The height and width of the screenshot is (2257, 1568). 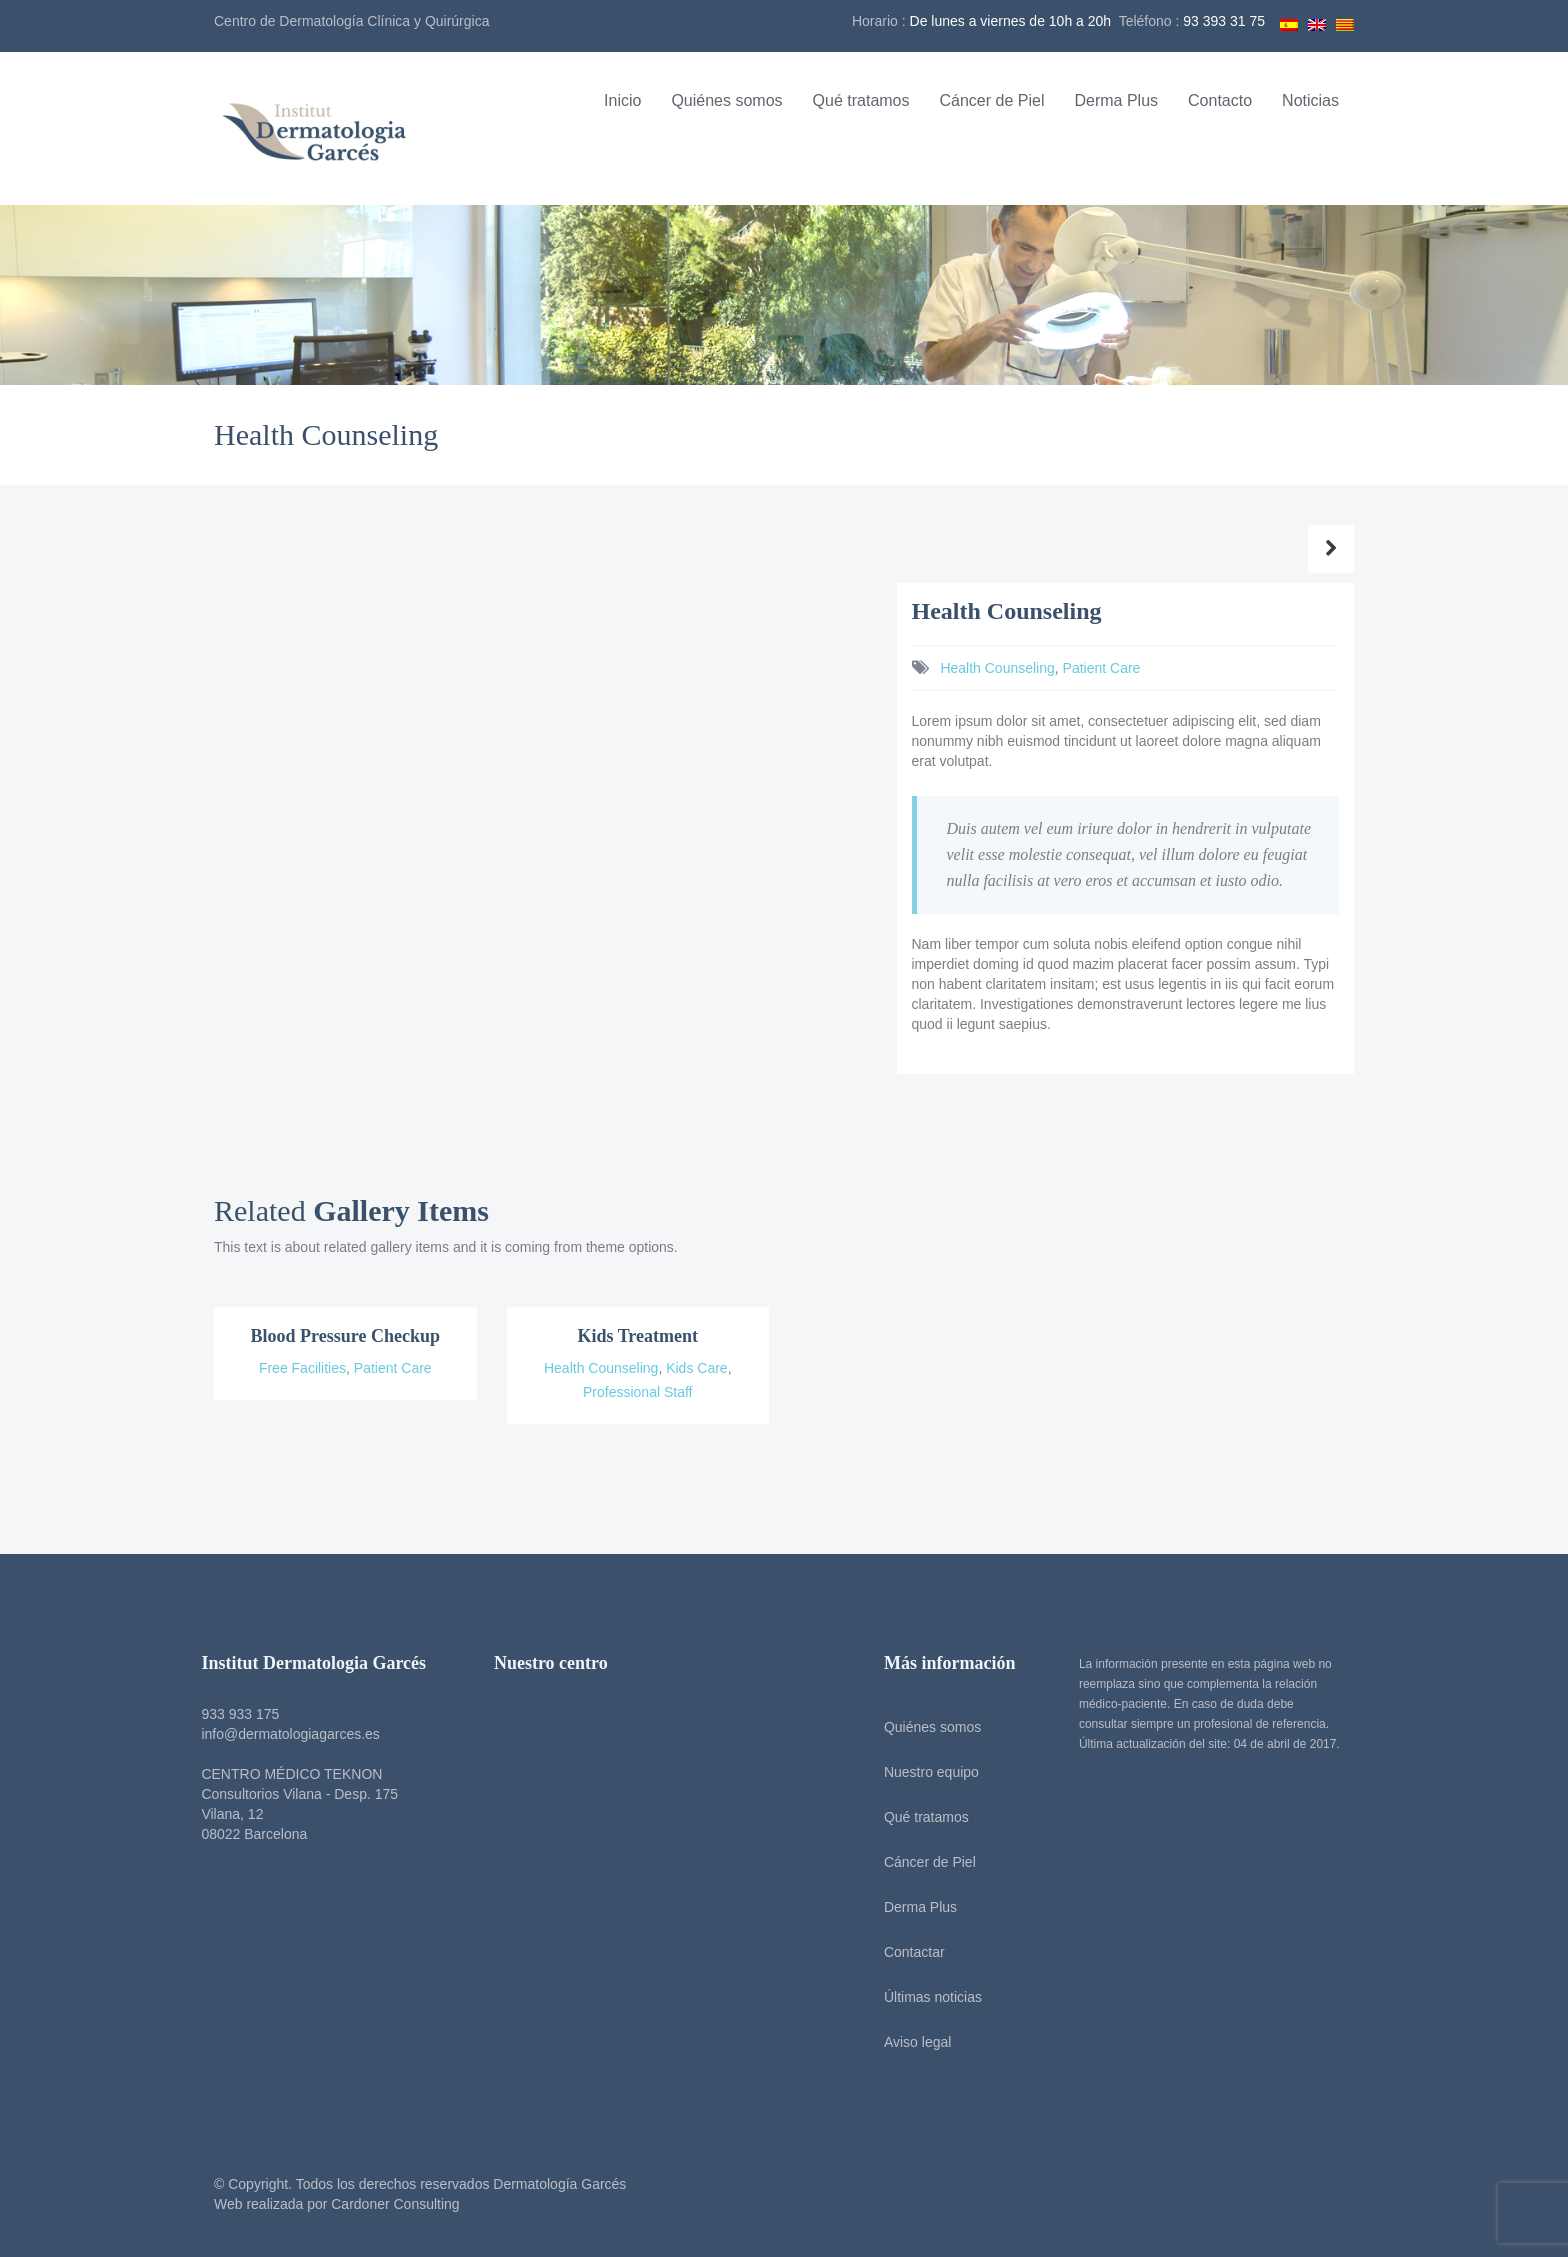 What do you see at coordinates (911, 2042) in the screenshot?
I see `Aviso legal` at bounding box center [911, 2042].